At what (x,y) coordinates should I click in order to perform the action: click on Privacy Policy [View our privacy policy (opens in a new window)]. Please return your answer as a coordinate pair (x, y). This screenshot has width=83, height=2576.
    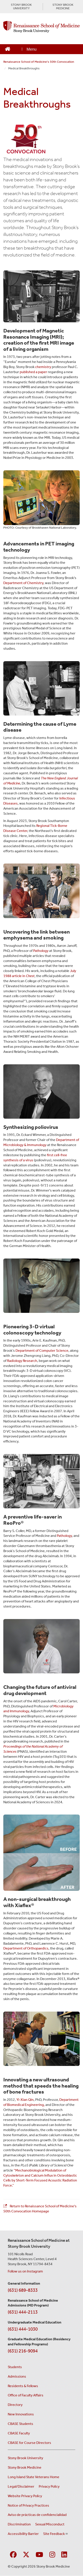
    Looking at the image, I should click on (49, 2486).